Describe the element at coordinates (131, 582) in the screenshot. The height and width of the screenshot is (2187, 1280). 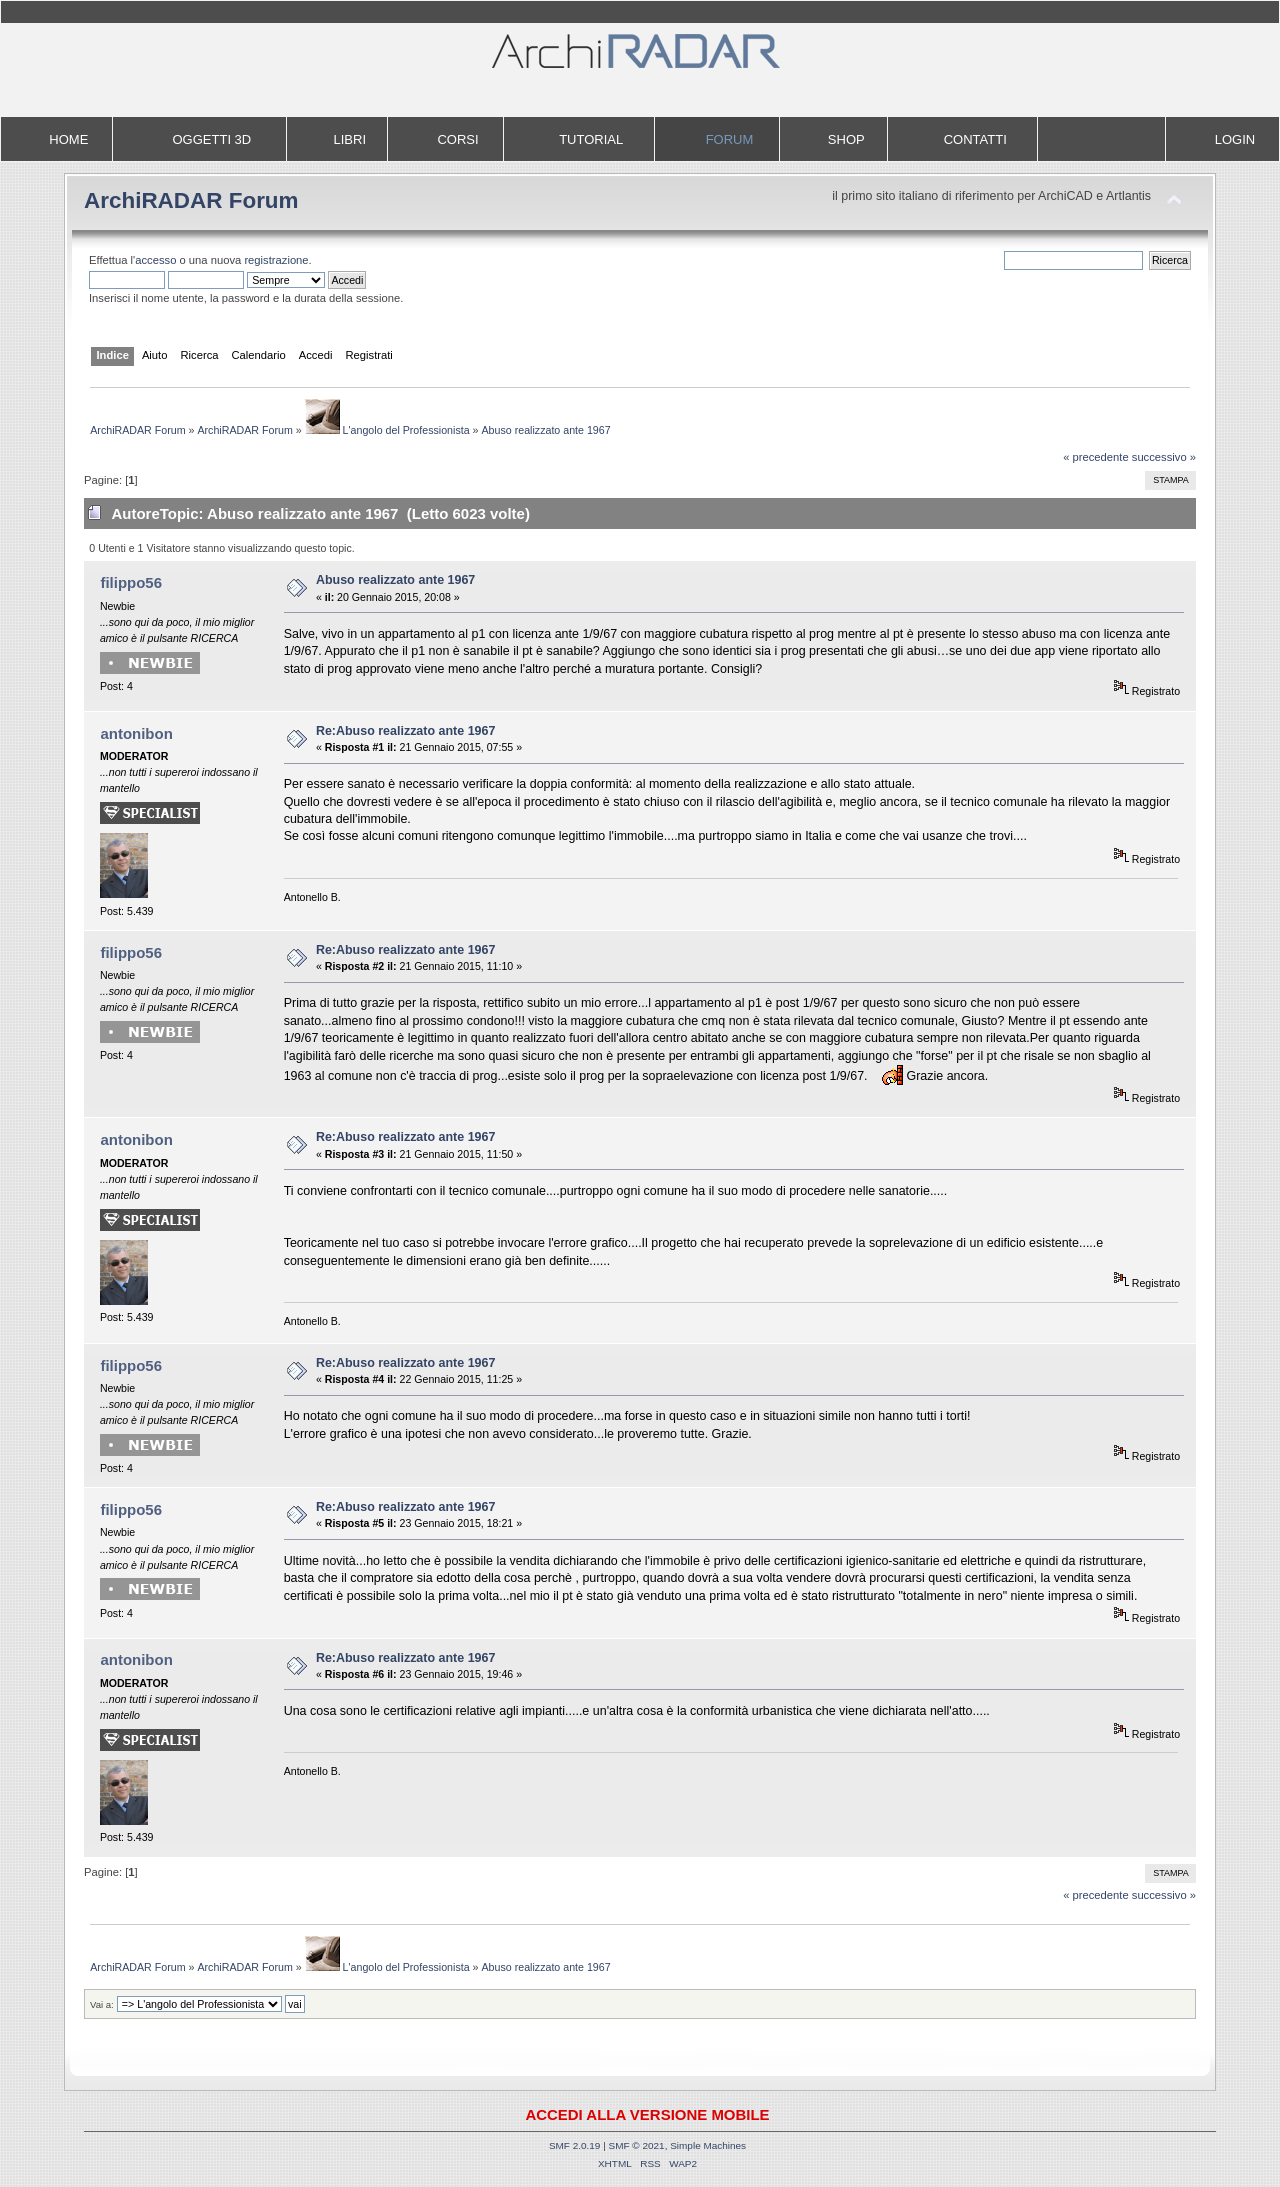
I see `filippo56` at that location.